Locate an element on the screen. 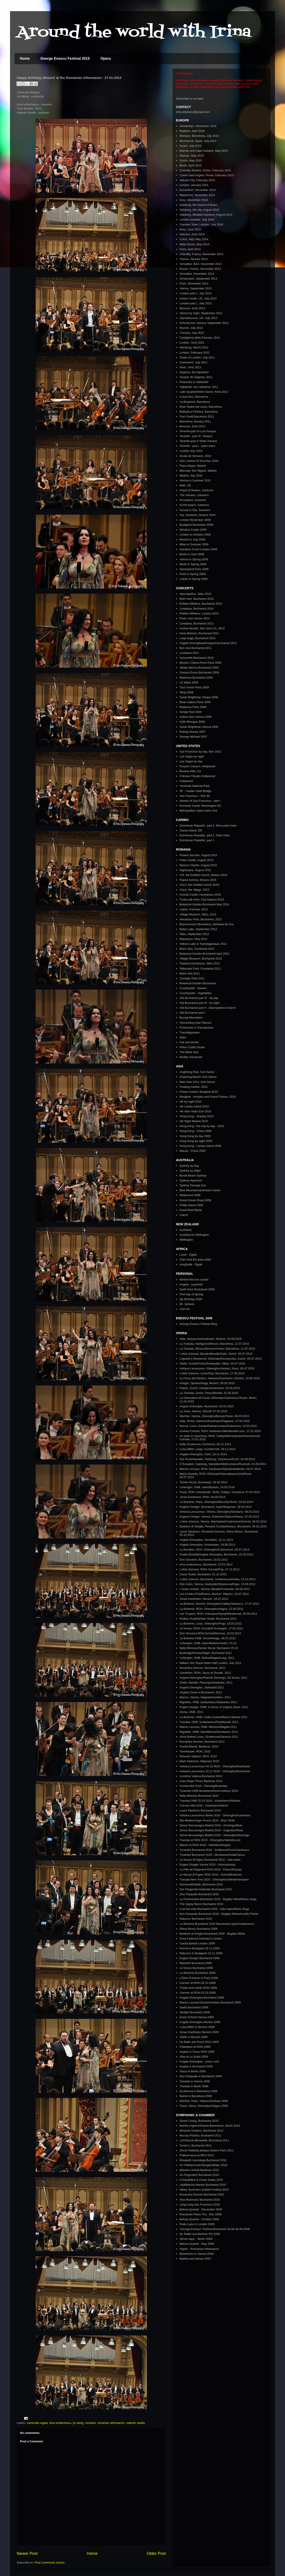 The width and height of the screenshot is (285, 2576). L'elisir d'amore, ROH, Kurzak/Pop, 07.12.2012 is located at coordinates (209, 1569).